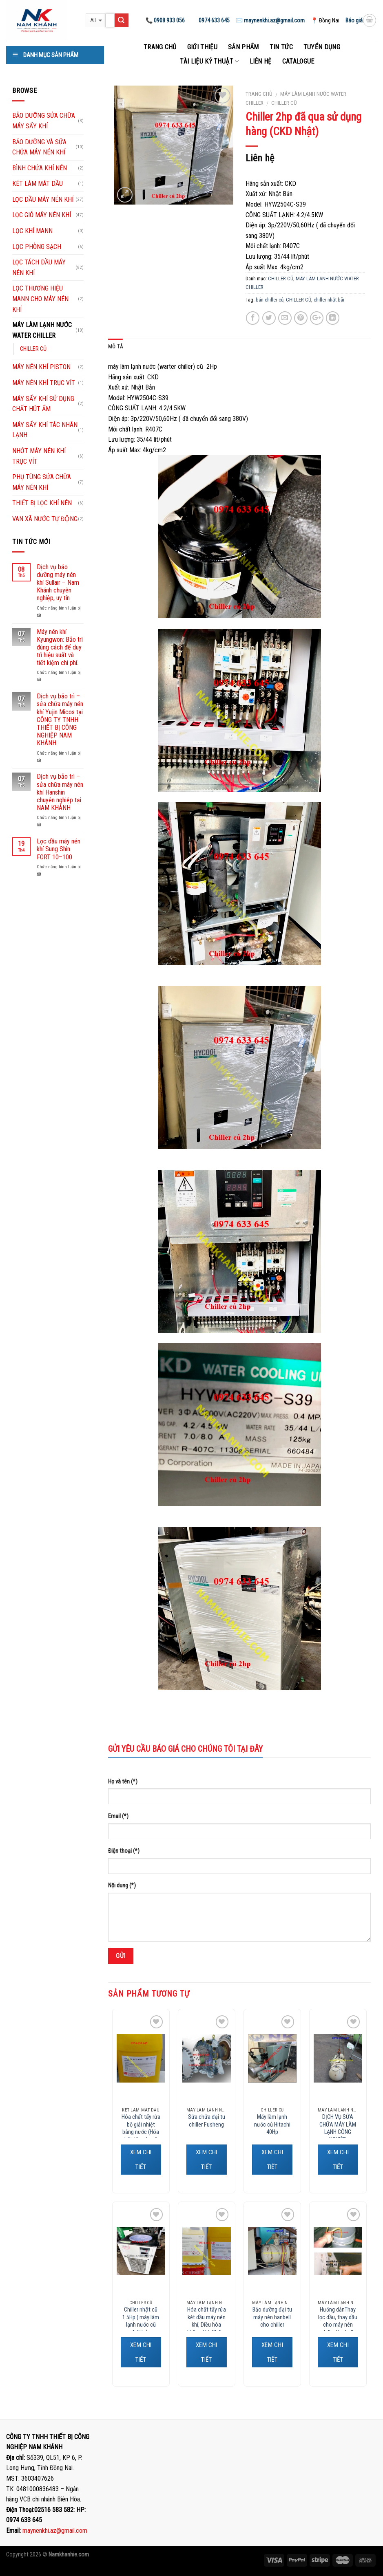 Image resolution: width=383 pixels, height=2576 pixels. I want to click on Báo giá, so click(354, 20).